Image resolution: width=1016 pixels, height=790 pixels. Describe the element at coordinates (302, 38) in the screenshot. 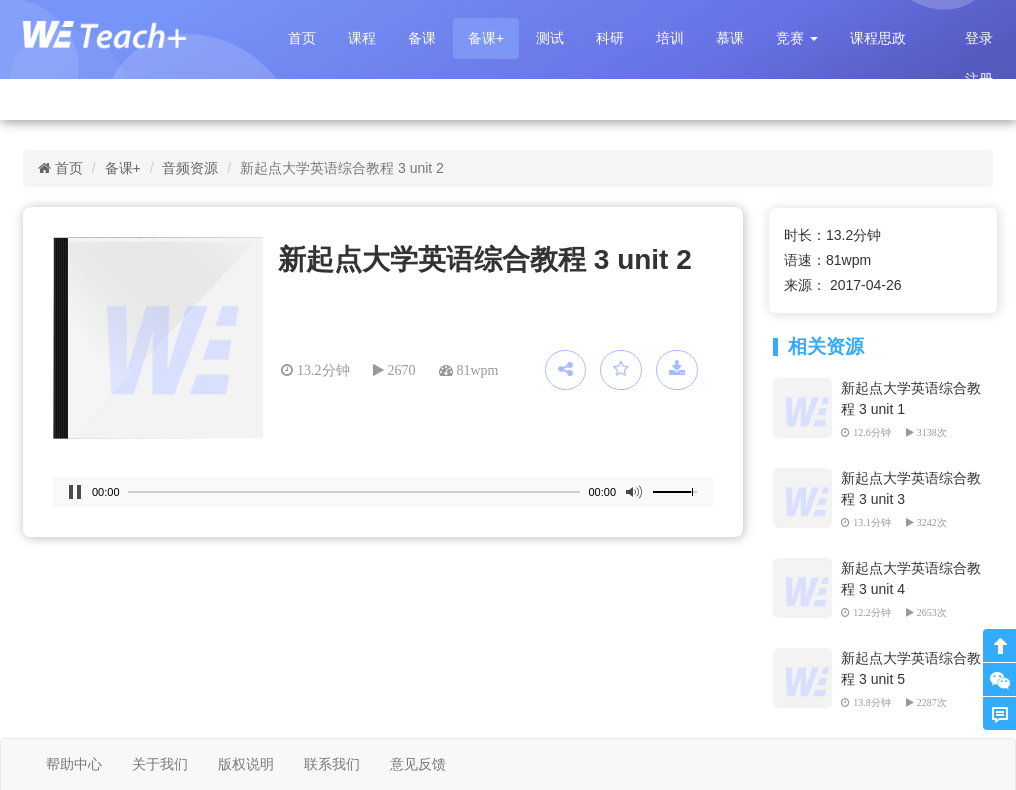

I see `首页` at that location.